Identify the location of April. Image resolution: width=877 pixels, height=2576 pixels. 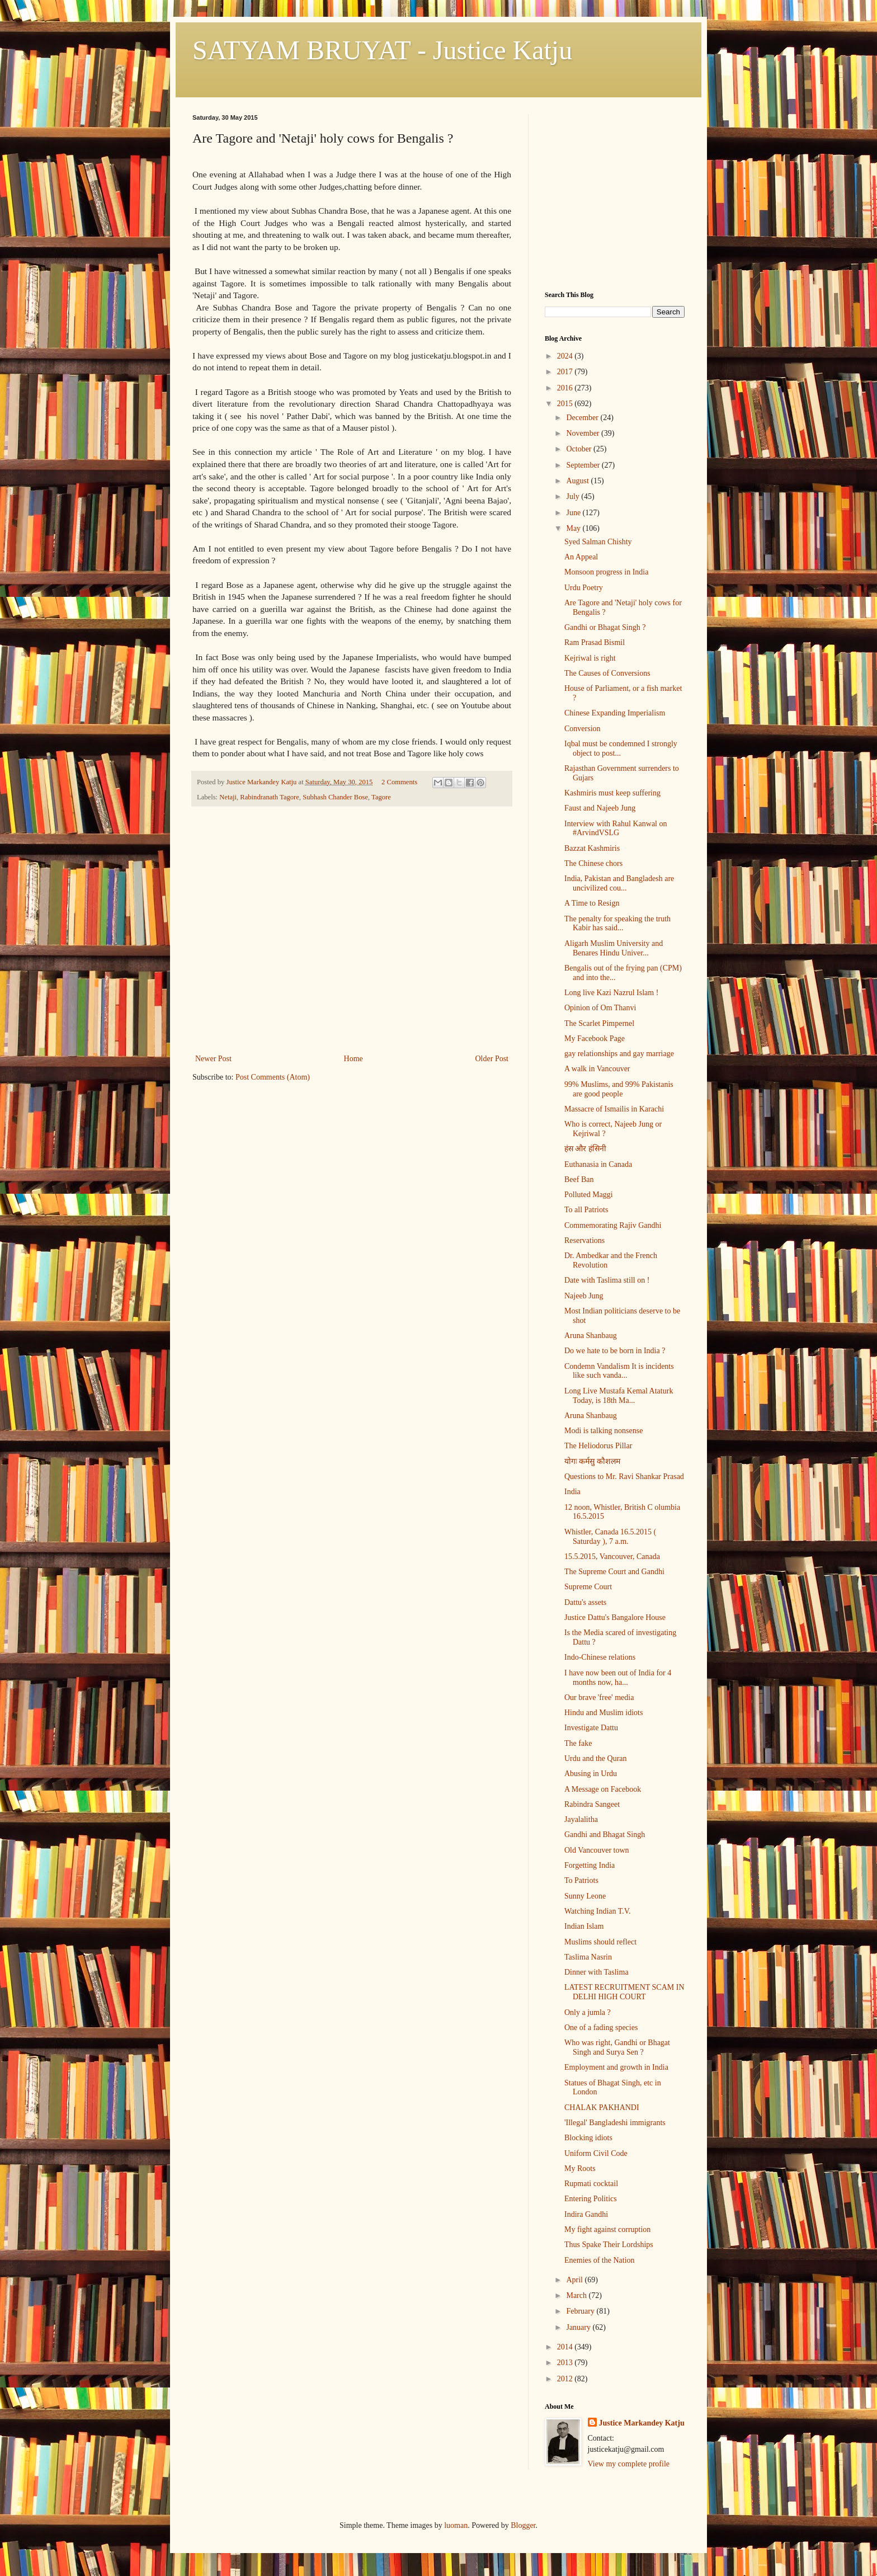
(575, 2280).